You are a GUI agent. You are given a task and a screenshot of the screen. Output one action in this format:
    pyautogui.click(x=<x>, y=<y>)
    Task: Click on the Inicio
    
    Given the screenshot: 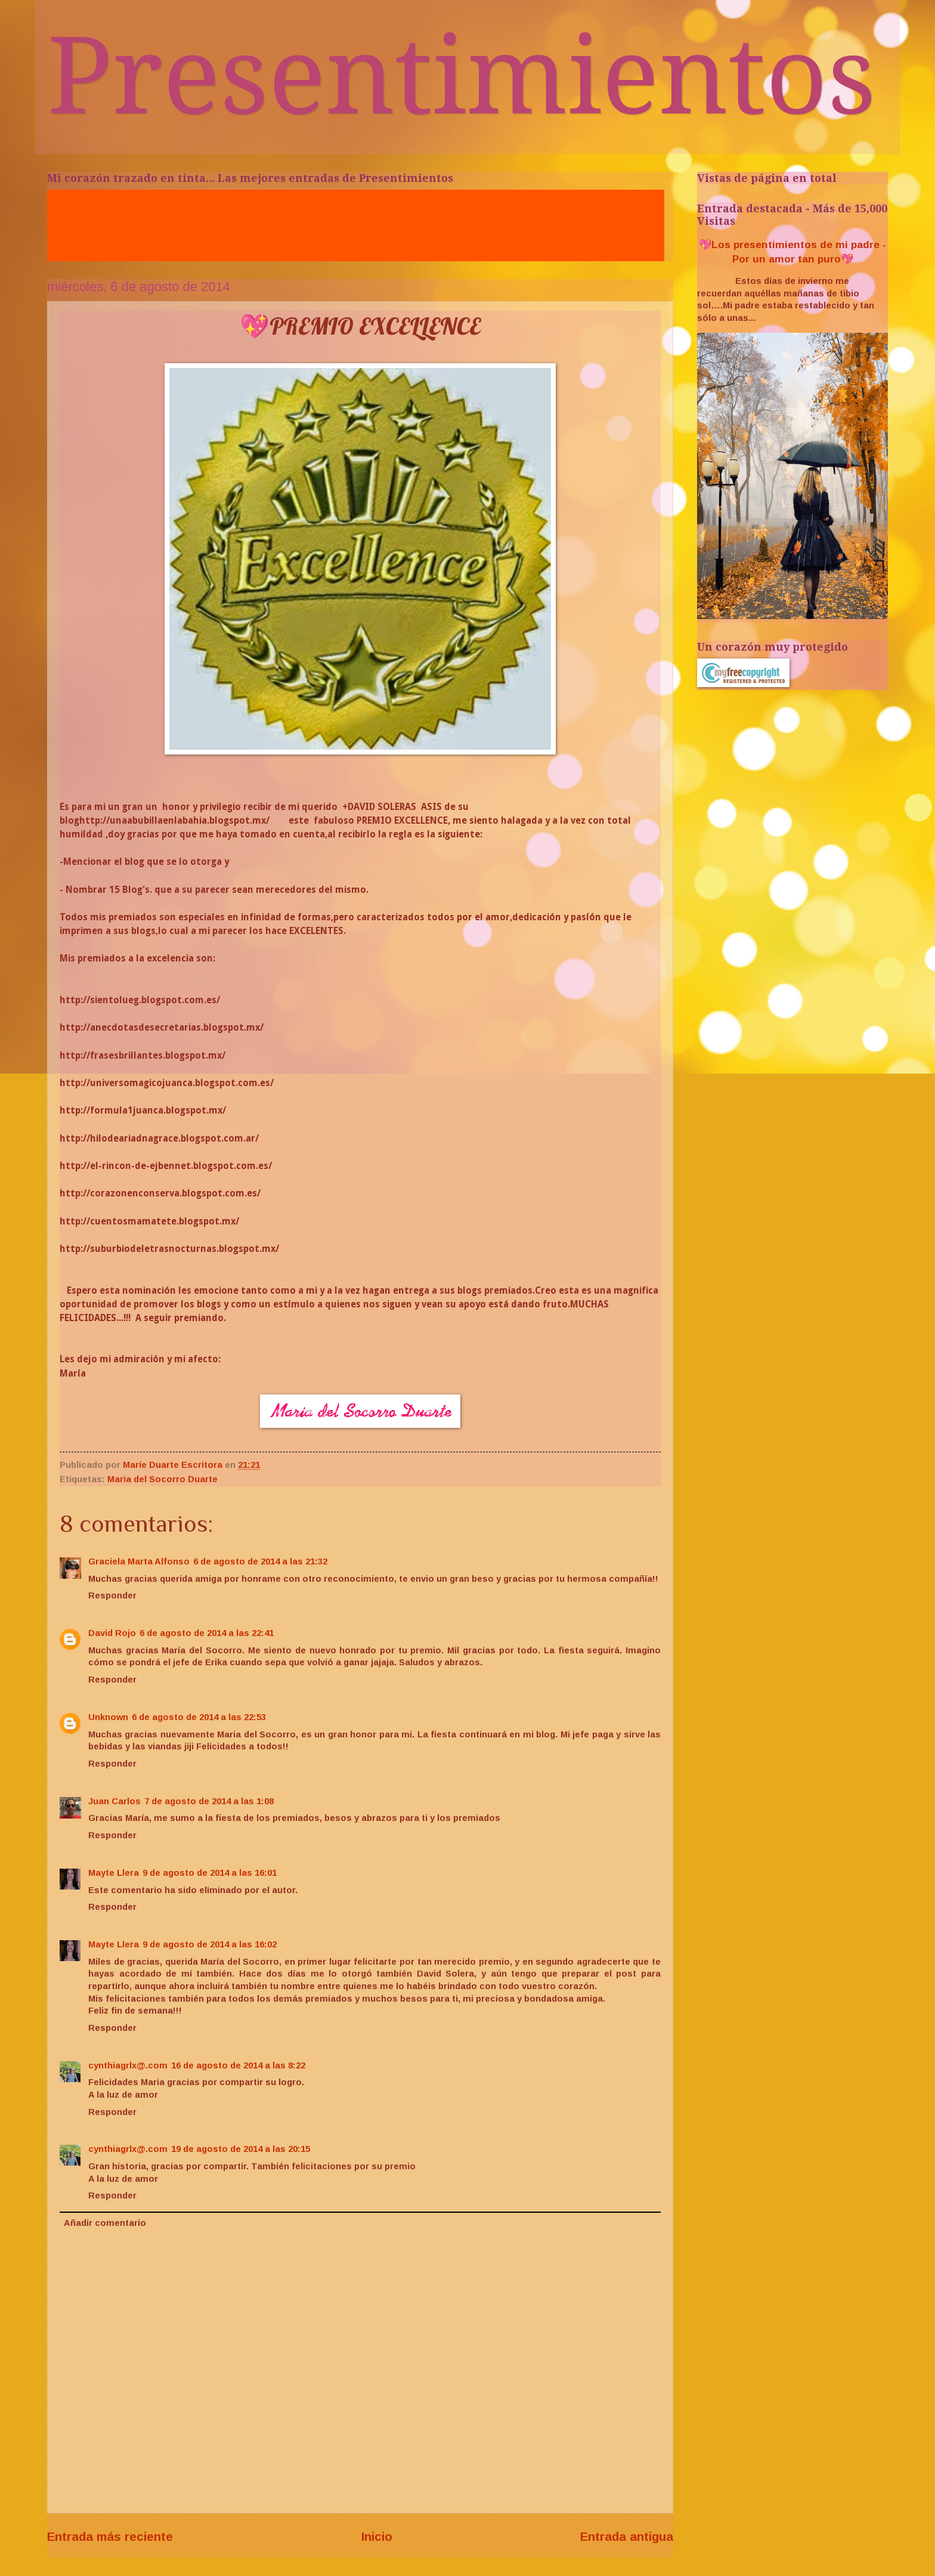 What is the action you would take?
    pyautogui.click(x=376, y=2536)
    